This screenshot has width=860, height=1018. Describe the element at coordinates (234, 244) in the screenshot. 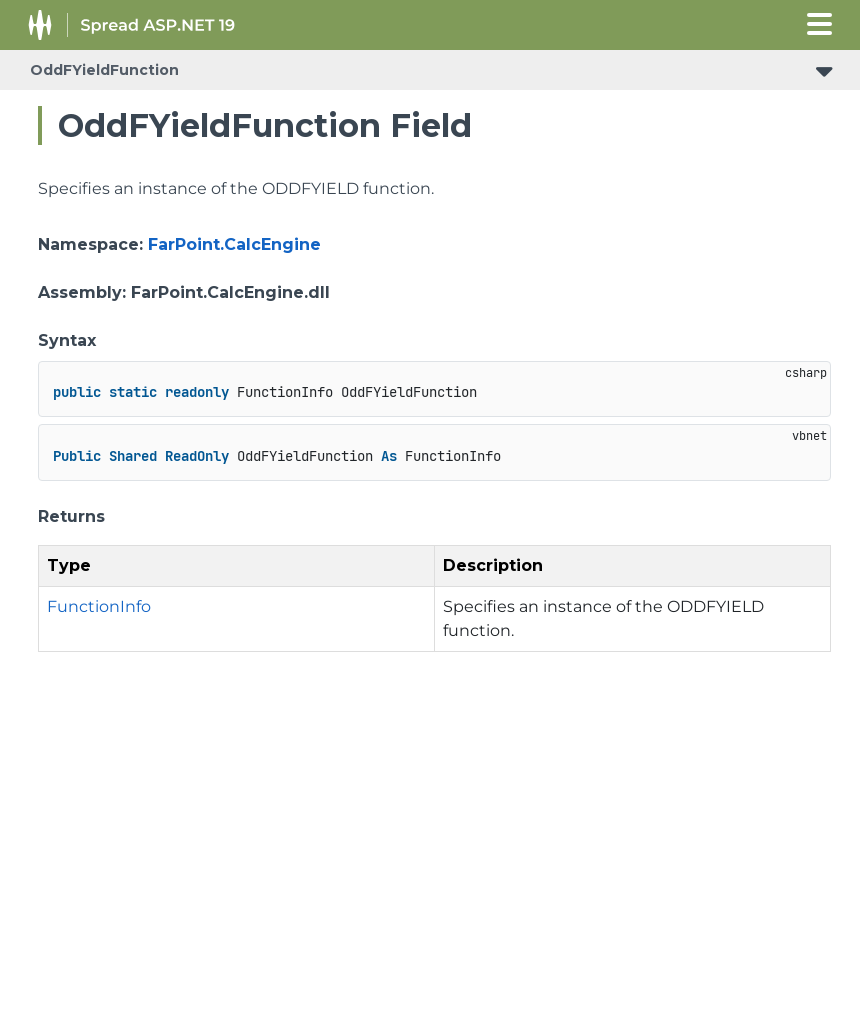

I see `FarPoint.CalcEngine` at that location.